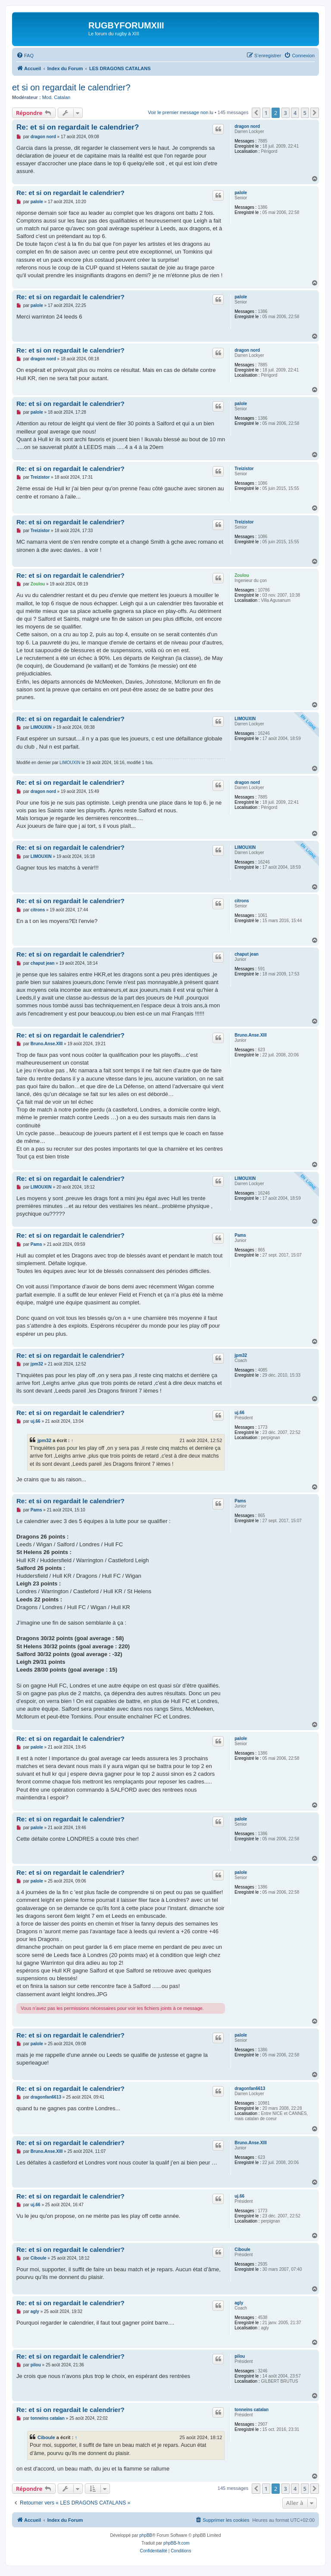 This screenshot has height=2576, width=331. Describe the element at coordinates (245, 718) in the screenshot. I see `LIMOUXIN` at that location.